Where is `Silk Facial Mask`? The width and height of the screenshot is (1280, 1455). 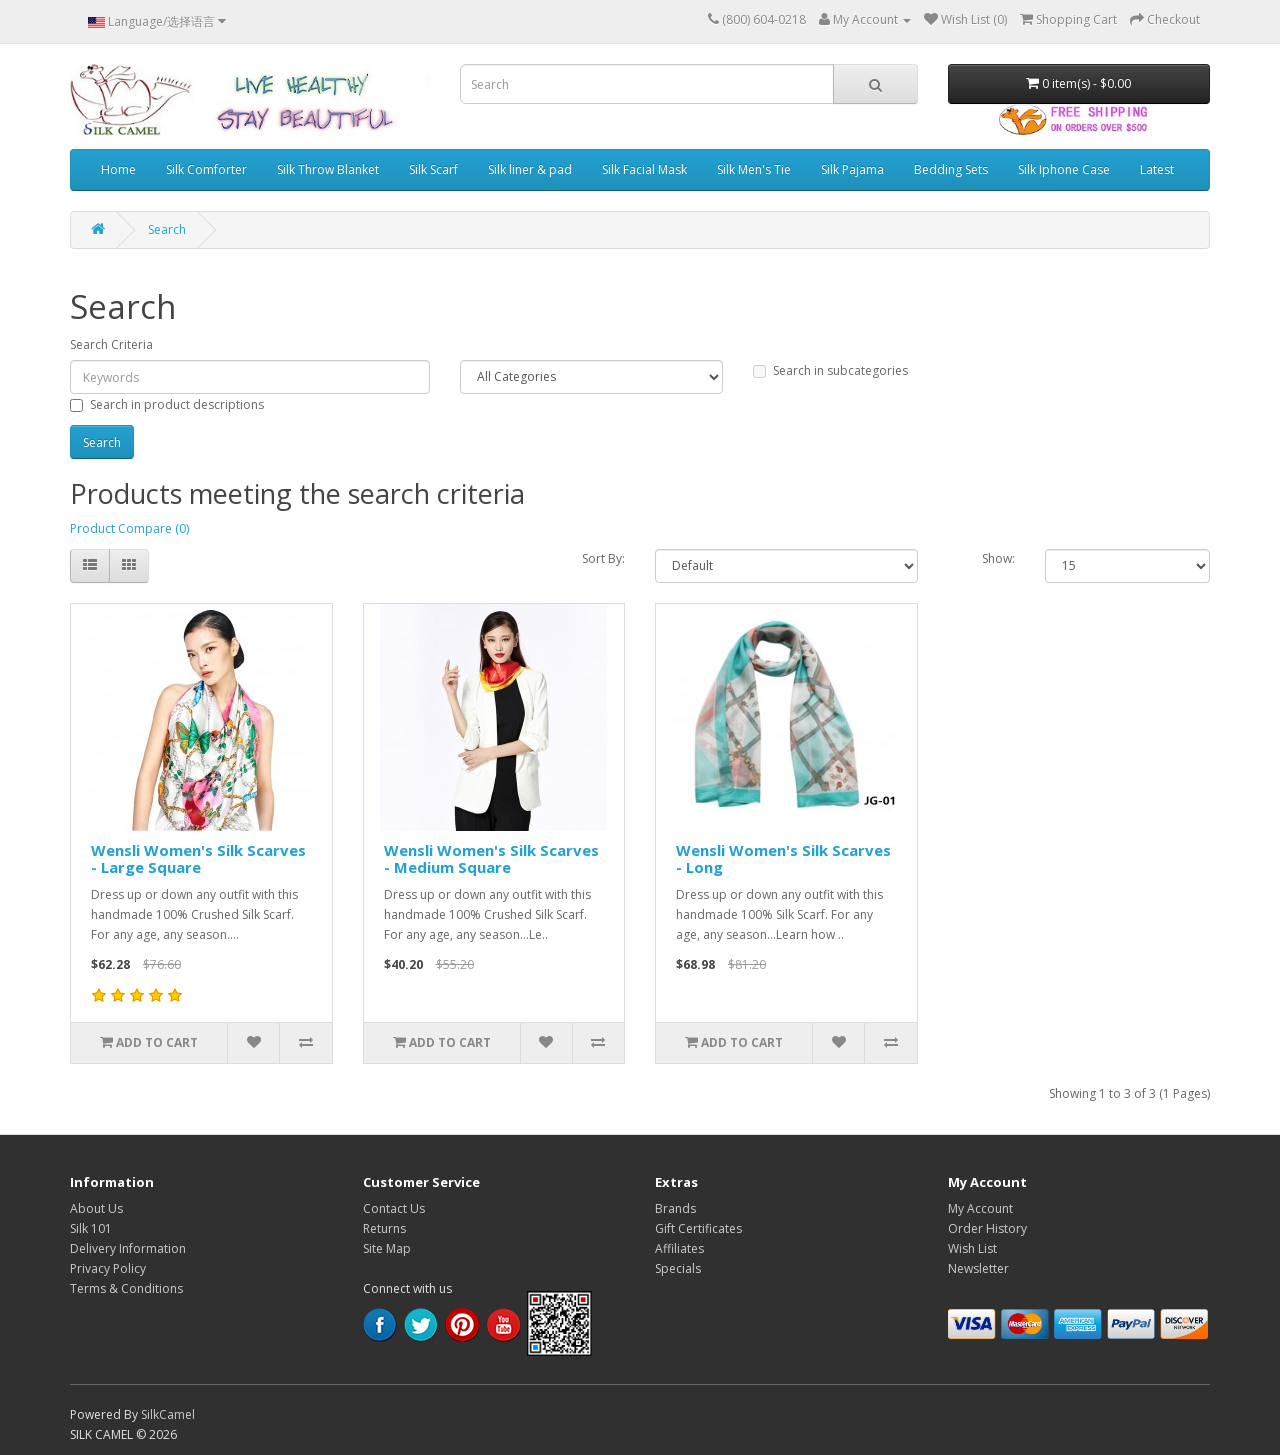 Silk Facial Mask is located at coordinates (644, 169).